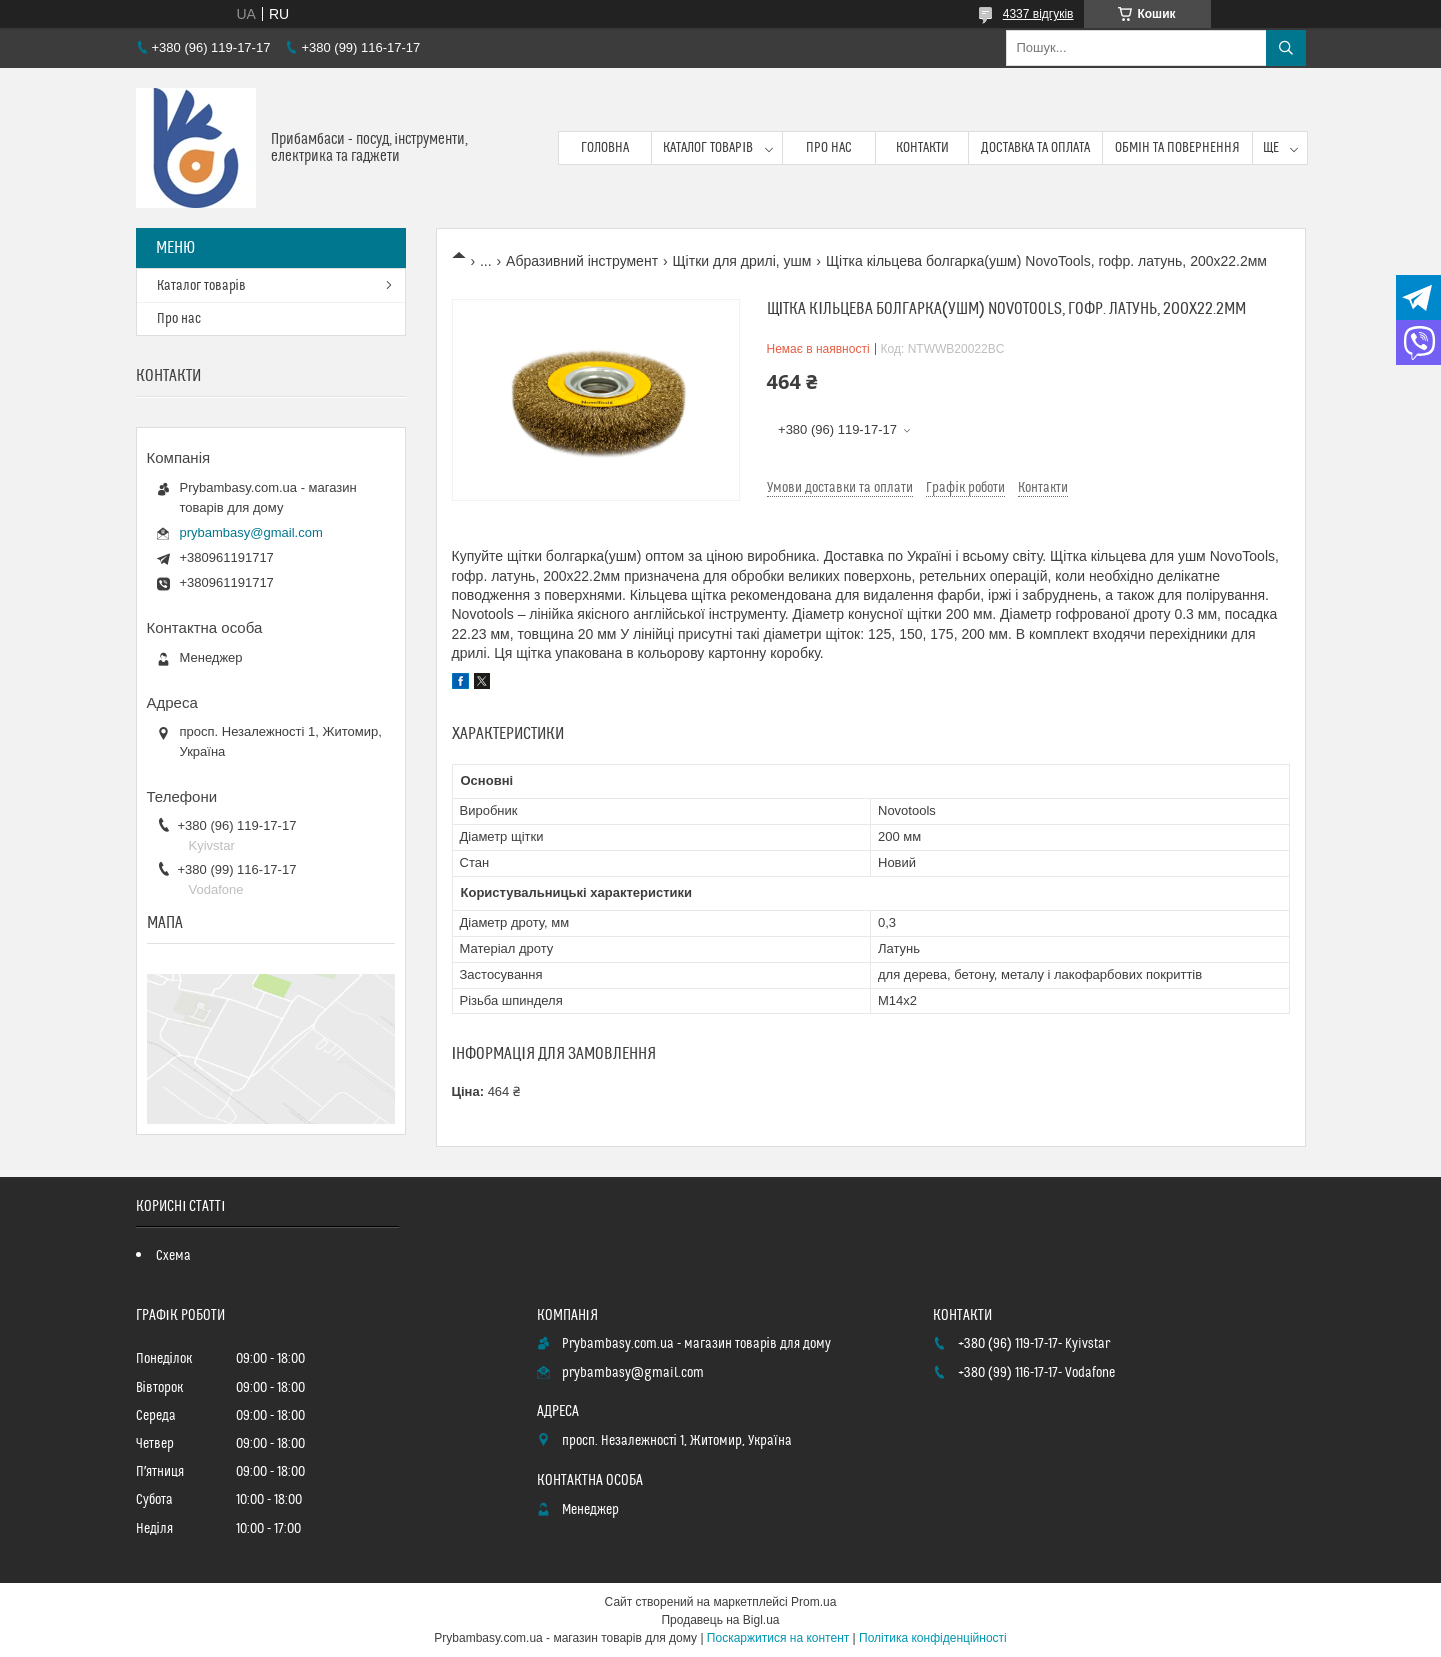 This screenshot has height=1657, width=1441. I want to click on [Шукати], so click(1286, 48).